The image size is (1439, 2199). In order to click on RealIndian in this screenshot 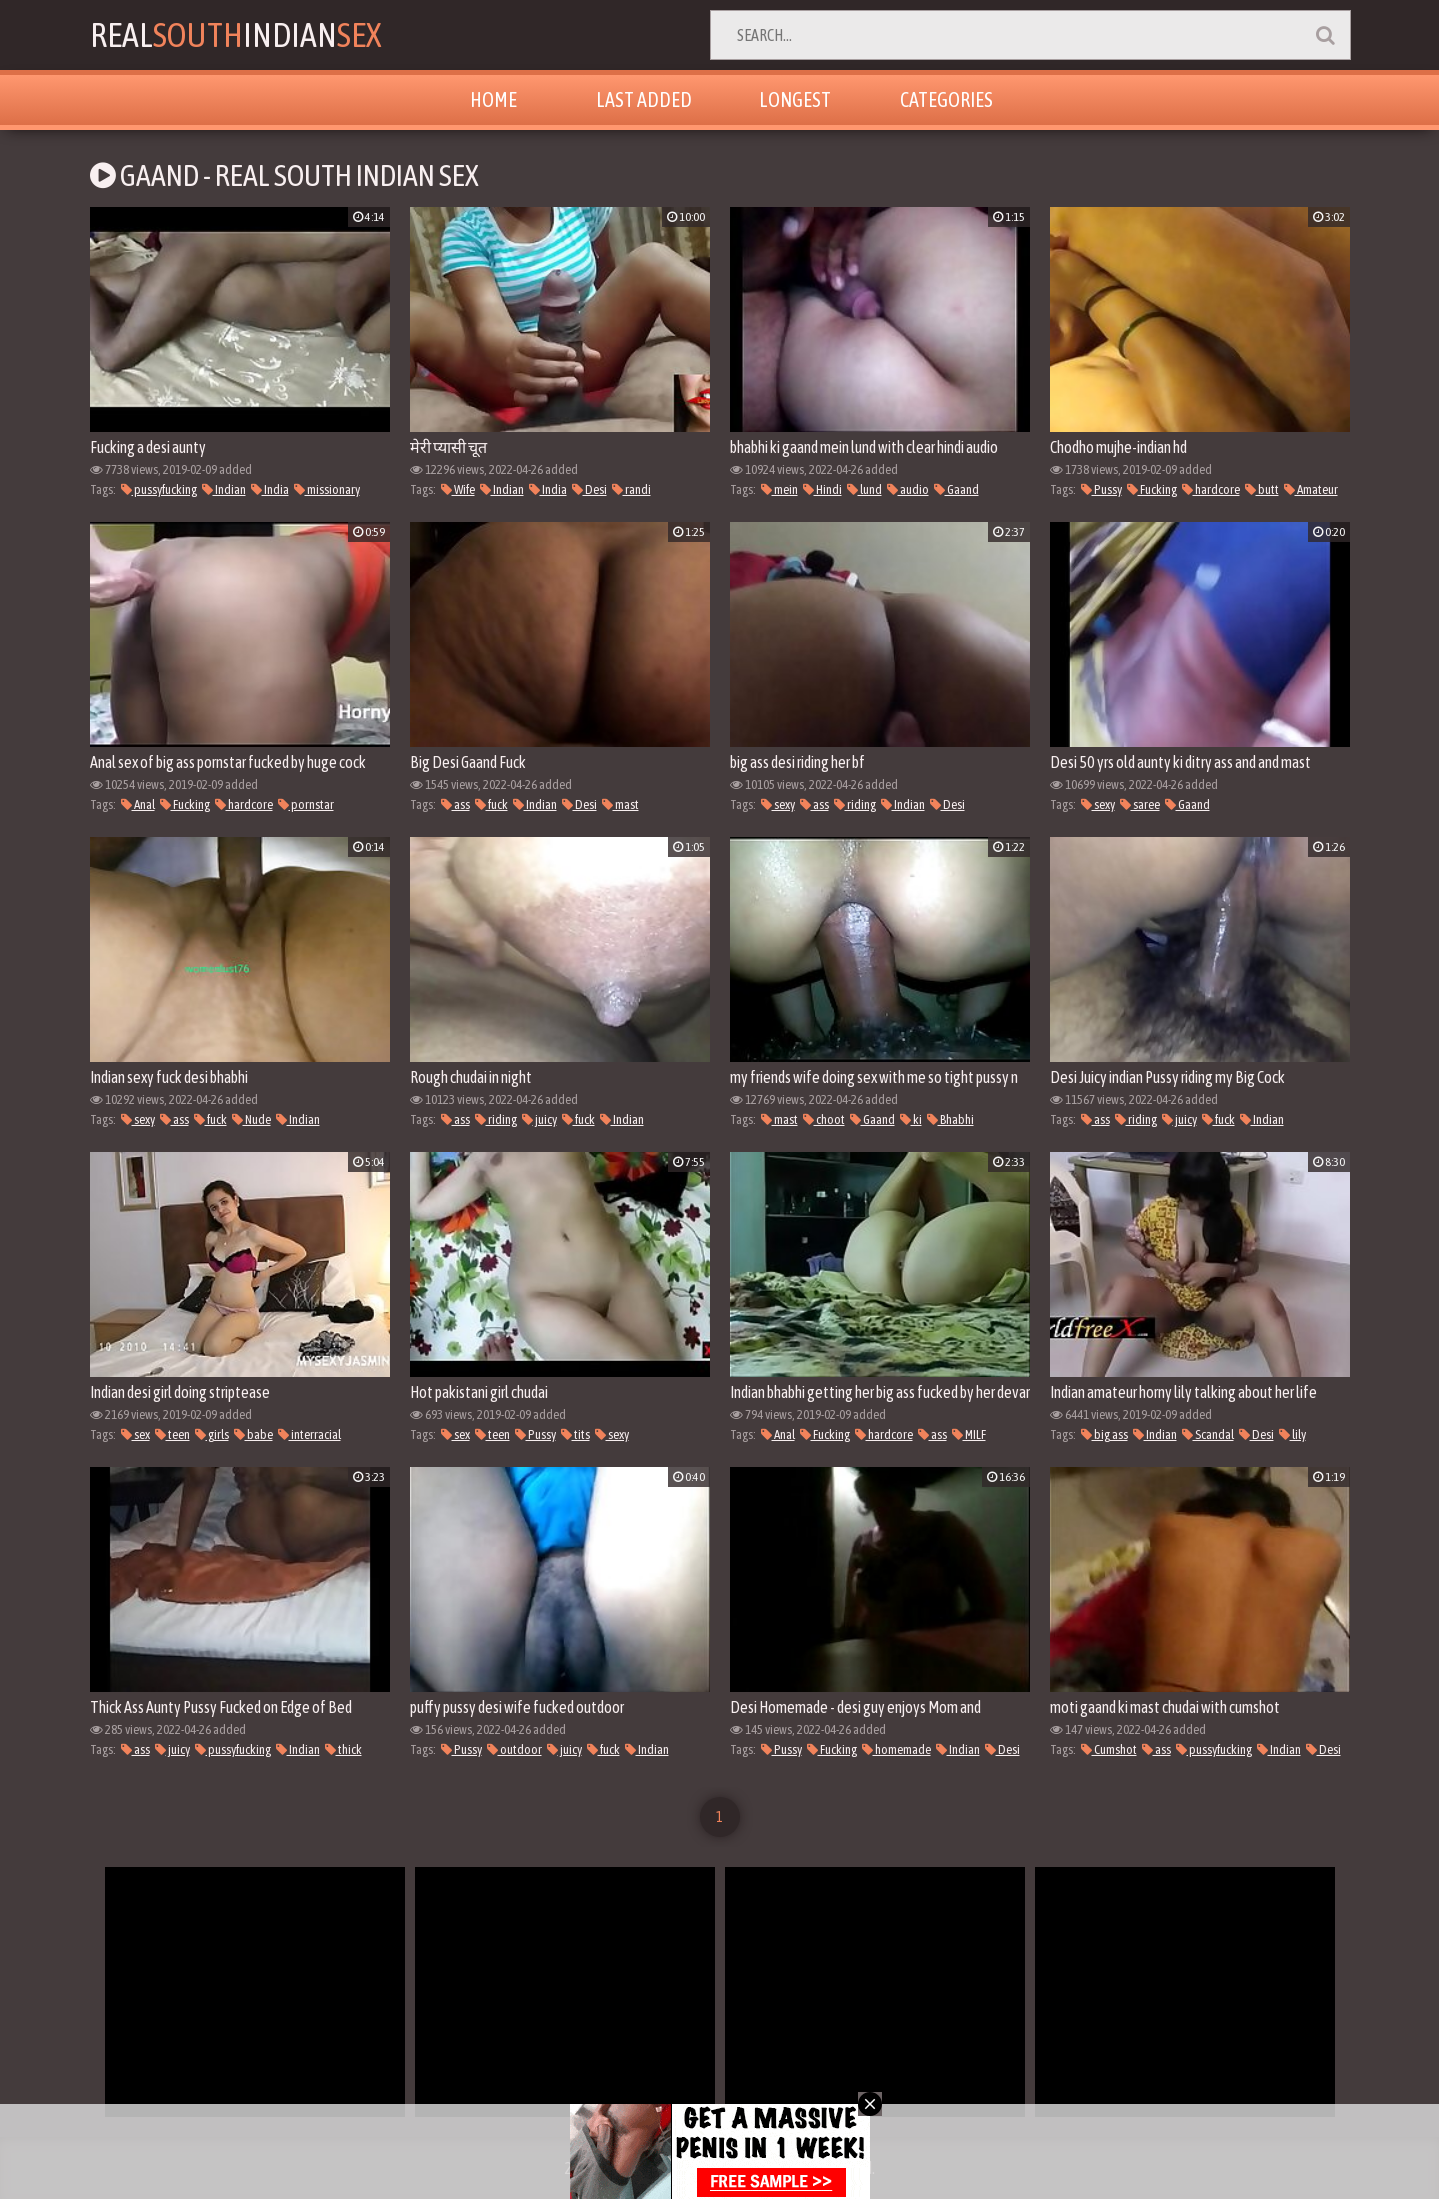, I will do `click(235, 34)`.